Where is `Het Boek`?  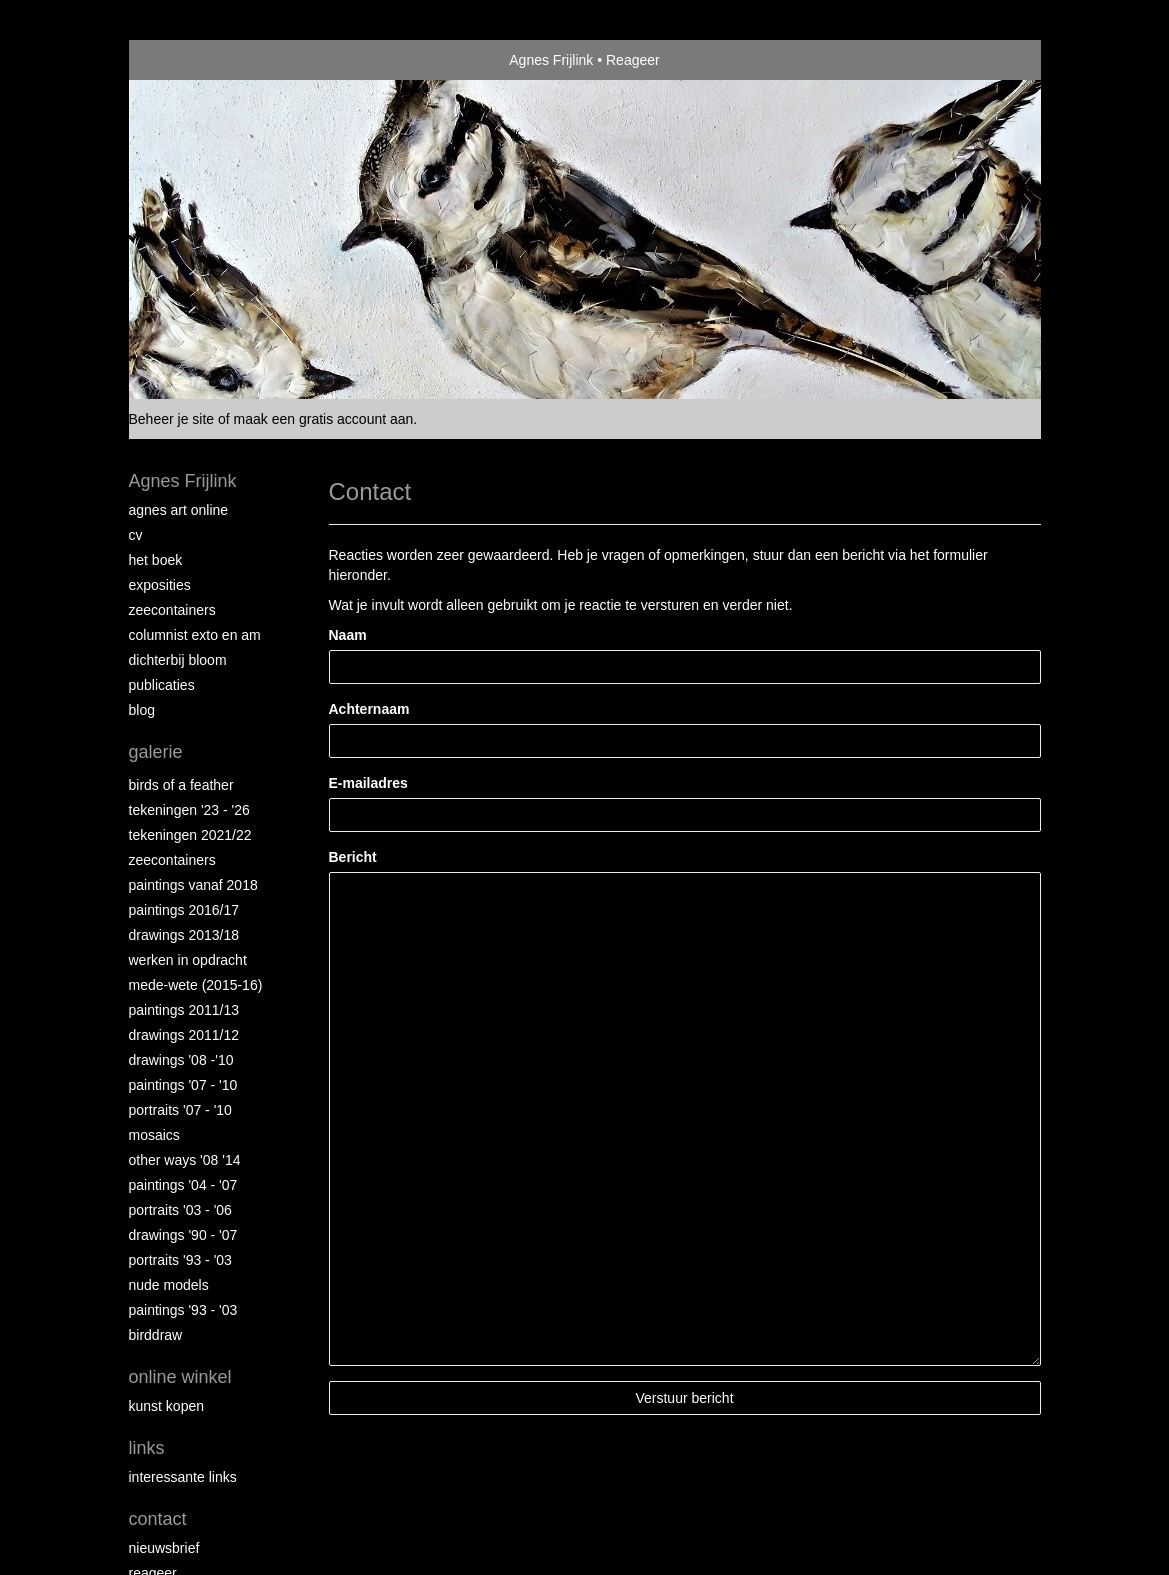 Het Boek is located at coordinates (156, 560).